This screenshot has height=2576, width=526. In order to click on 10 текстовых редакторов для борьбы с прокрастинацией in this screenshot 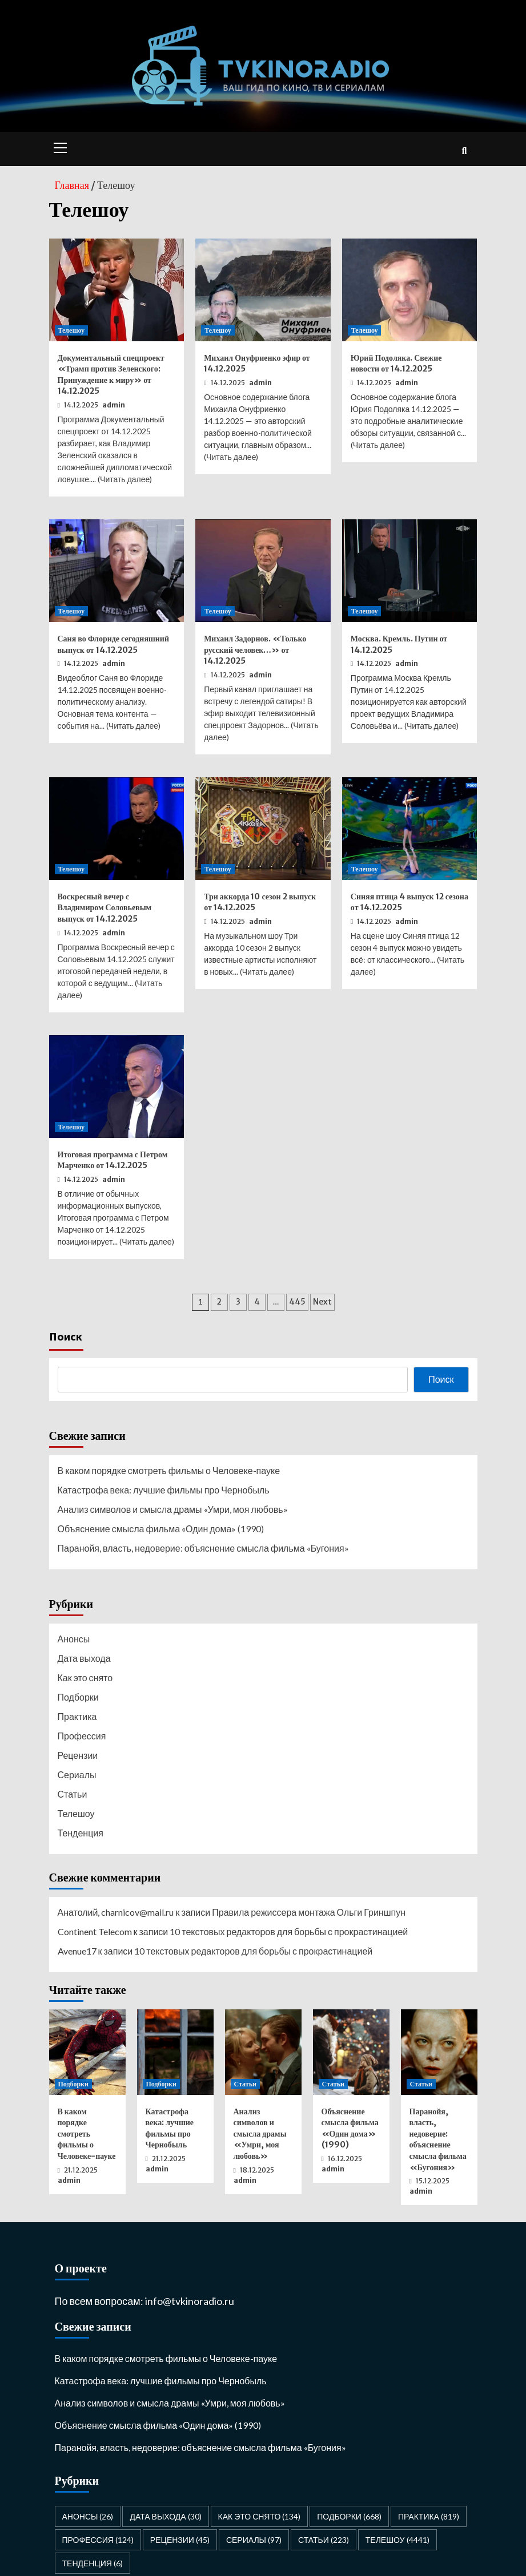, I will do `click(289, 1931)`.